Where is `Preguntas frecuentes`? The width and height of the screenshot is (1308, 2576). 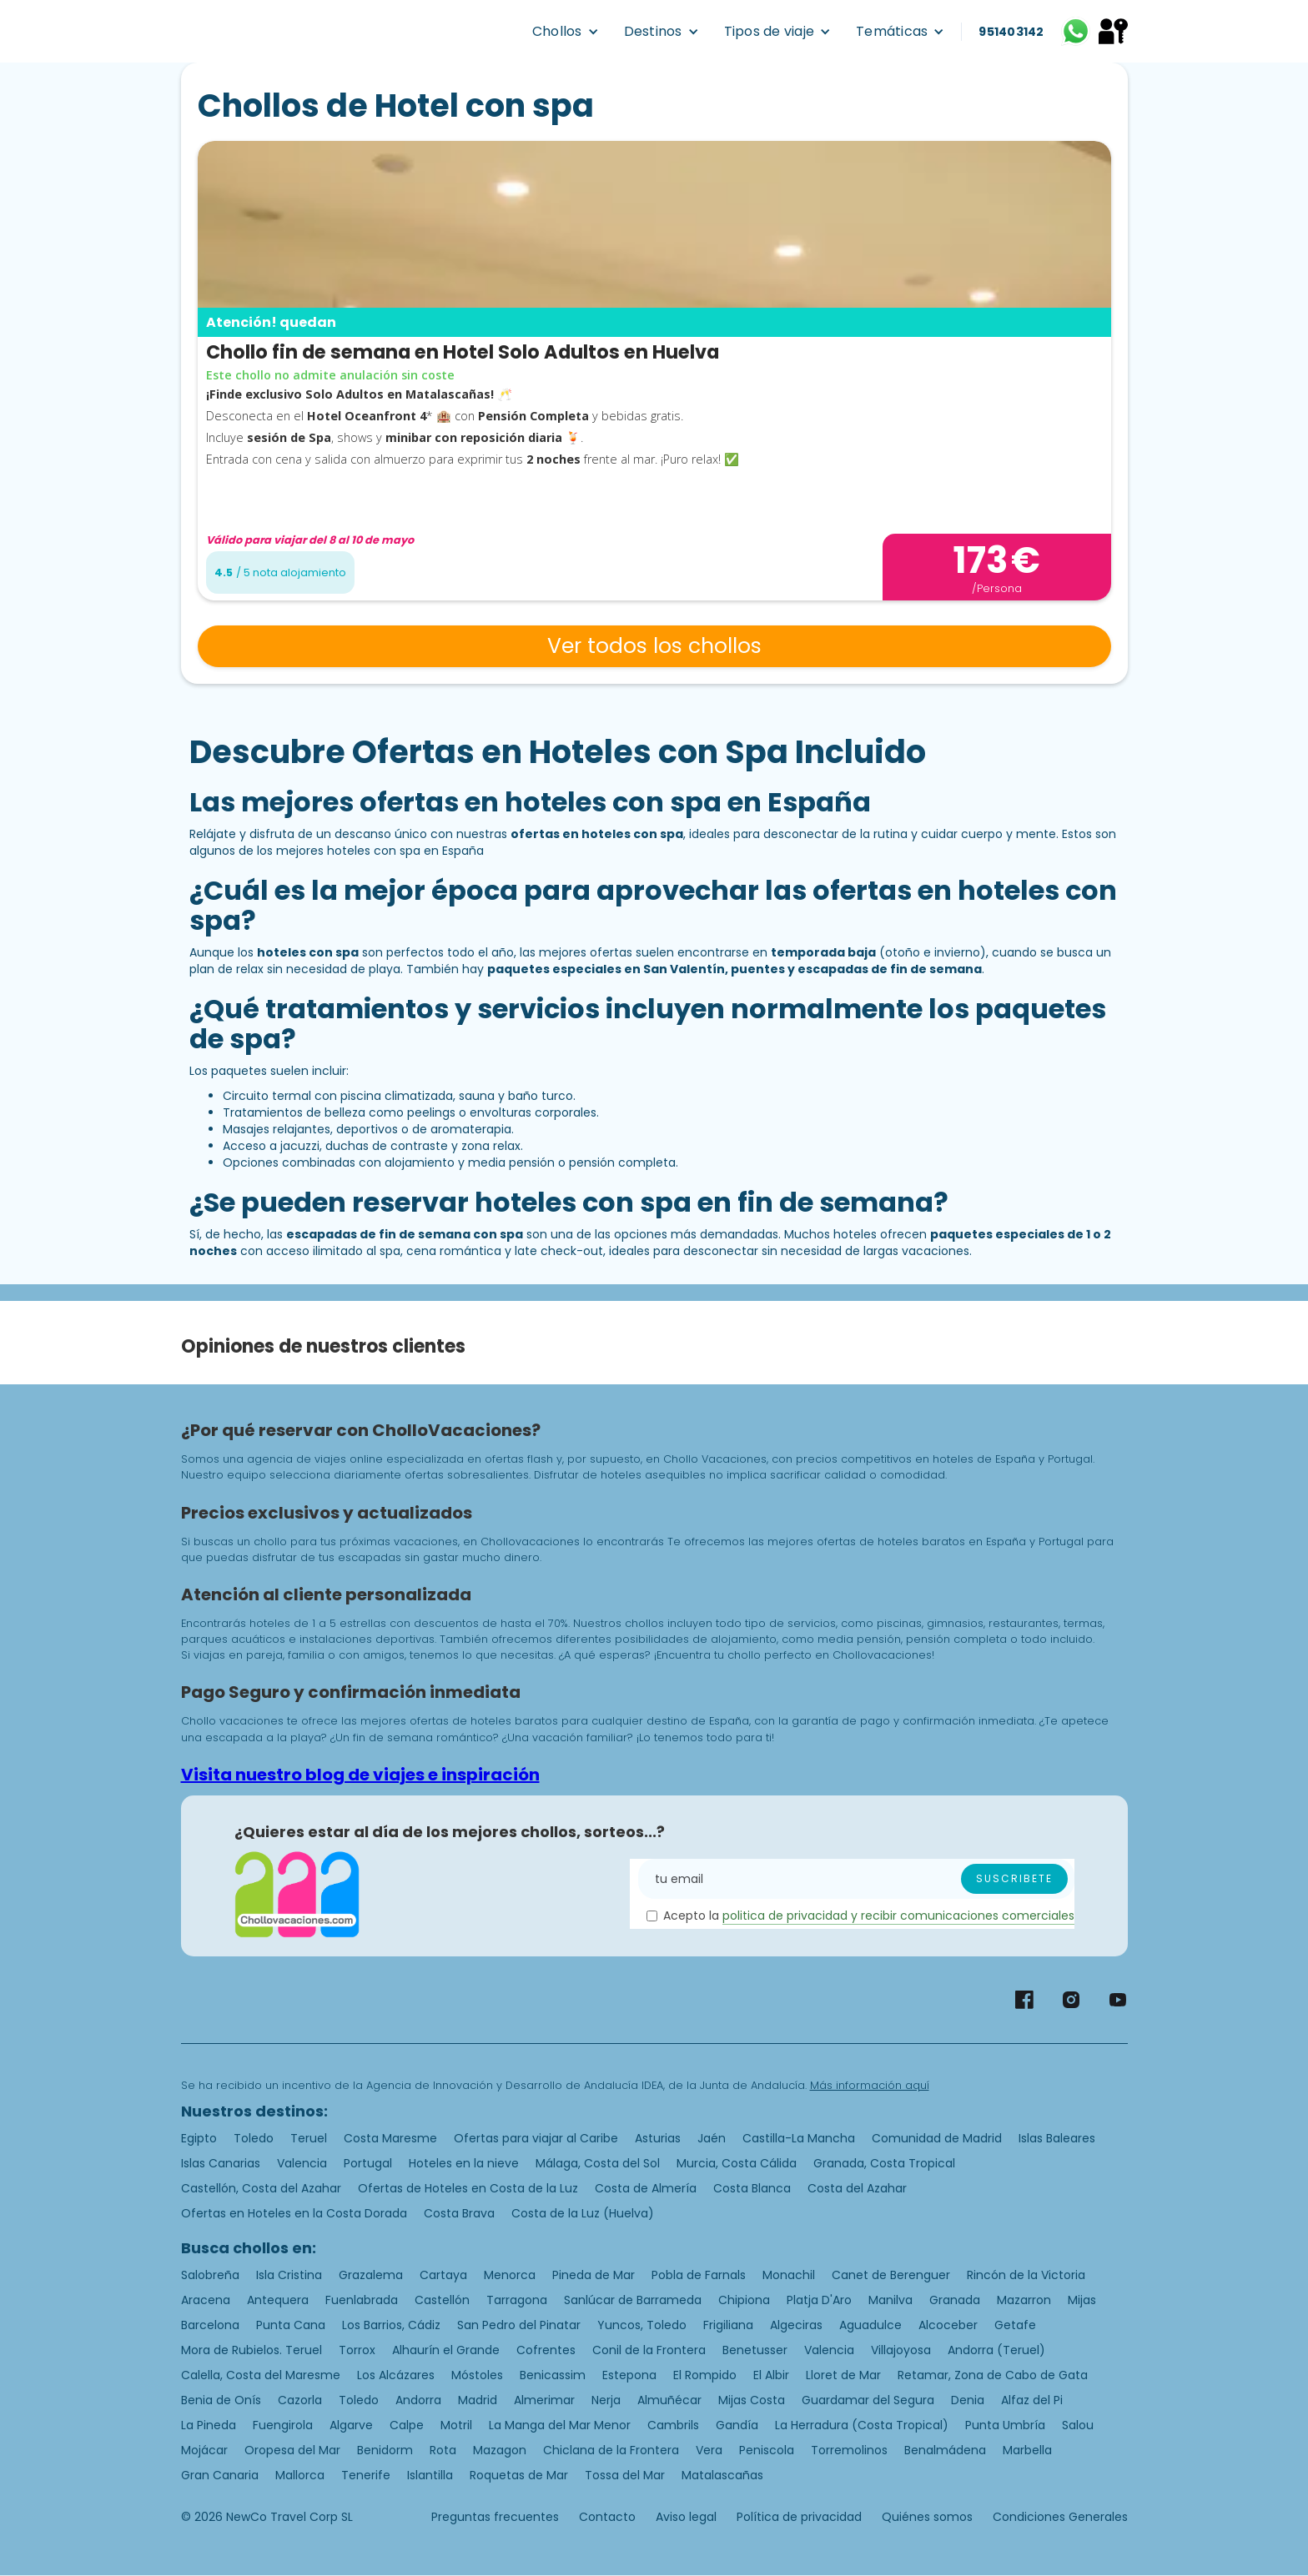
Preguntas frecuentes is located at coordinates (495, 2516).